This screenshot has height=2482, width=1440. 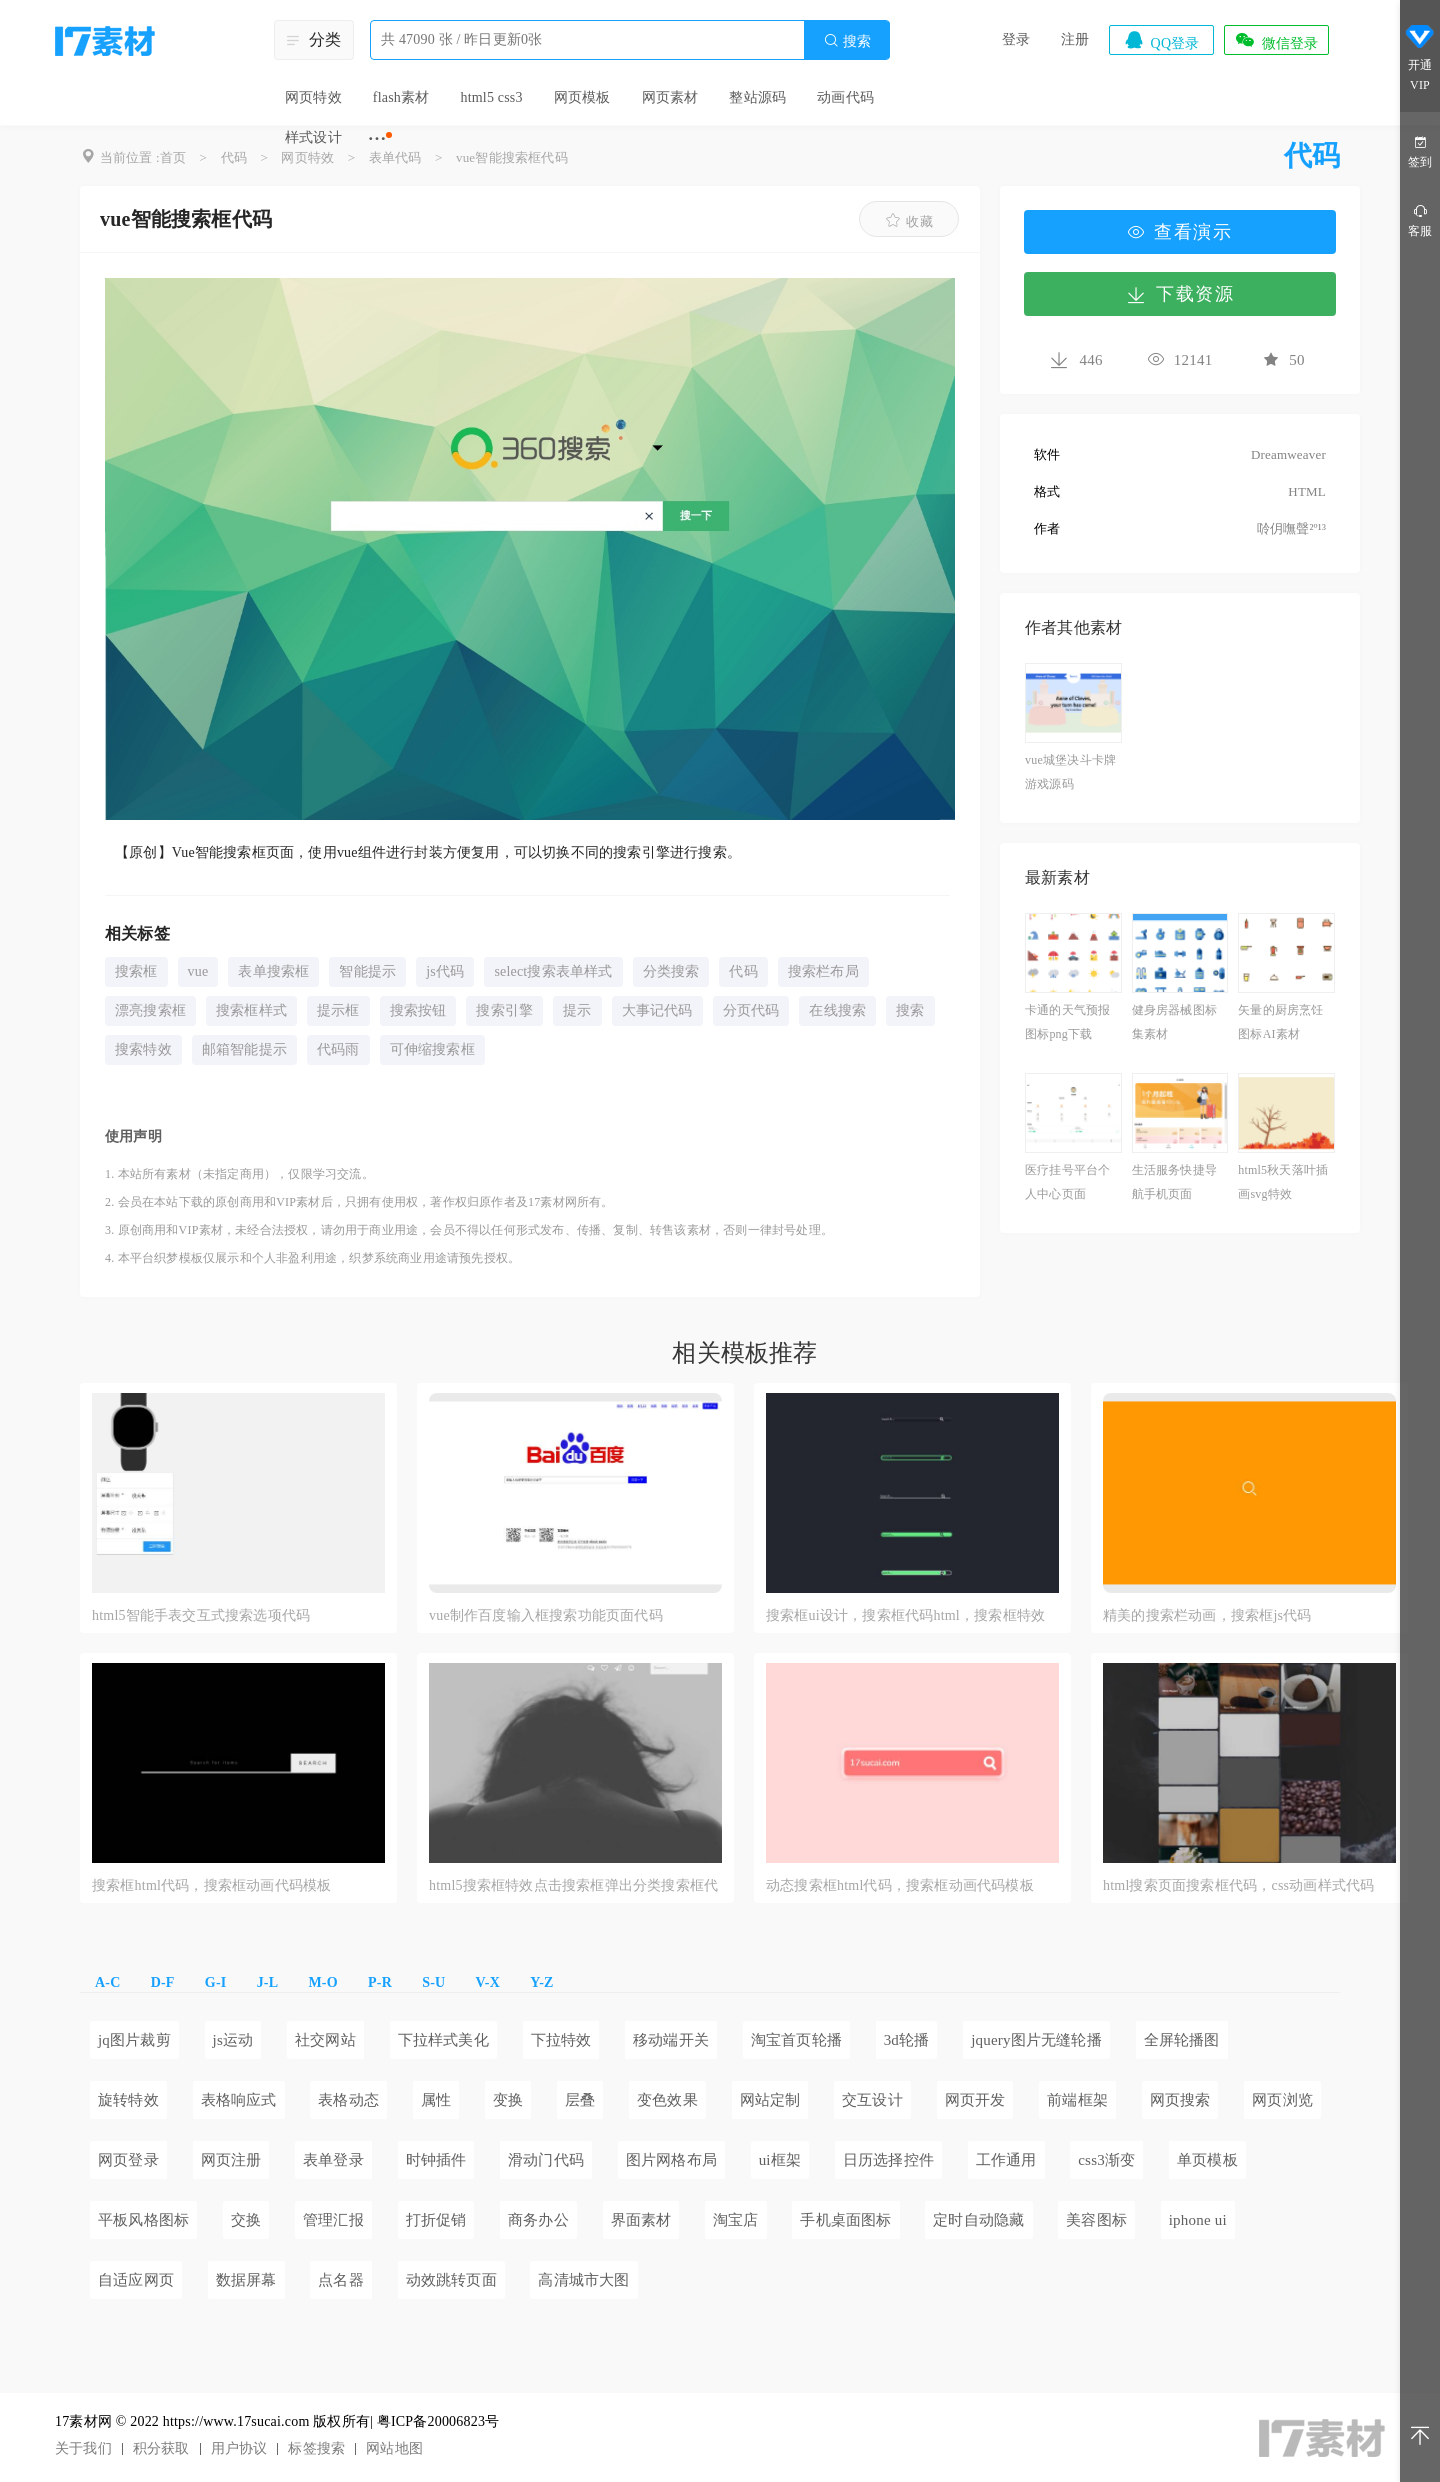 What do you see at coordinates (338, 1049) in the screenshot?
I see `代码雨` at bounding box center [338, 1049].